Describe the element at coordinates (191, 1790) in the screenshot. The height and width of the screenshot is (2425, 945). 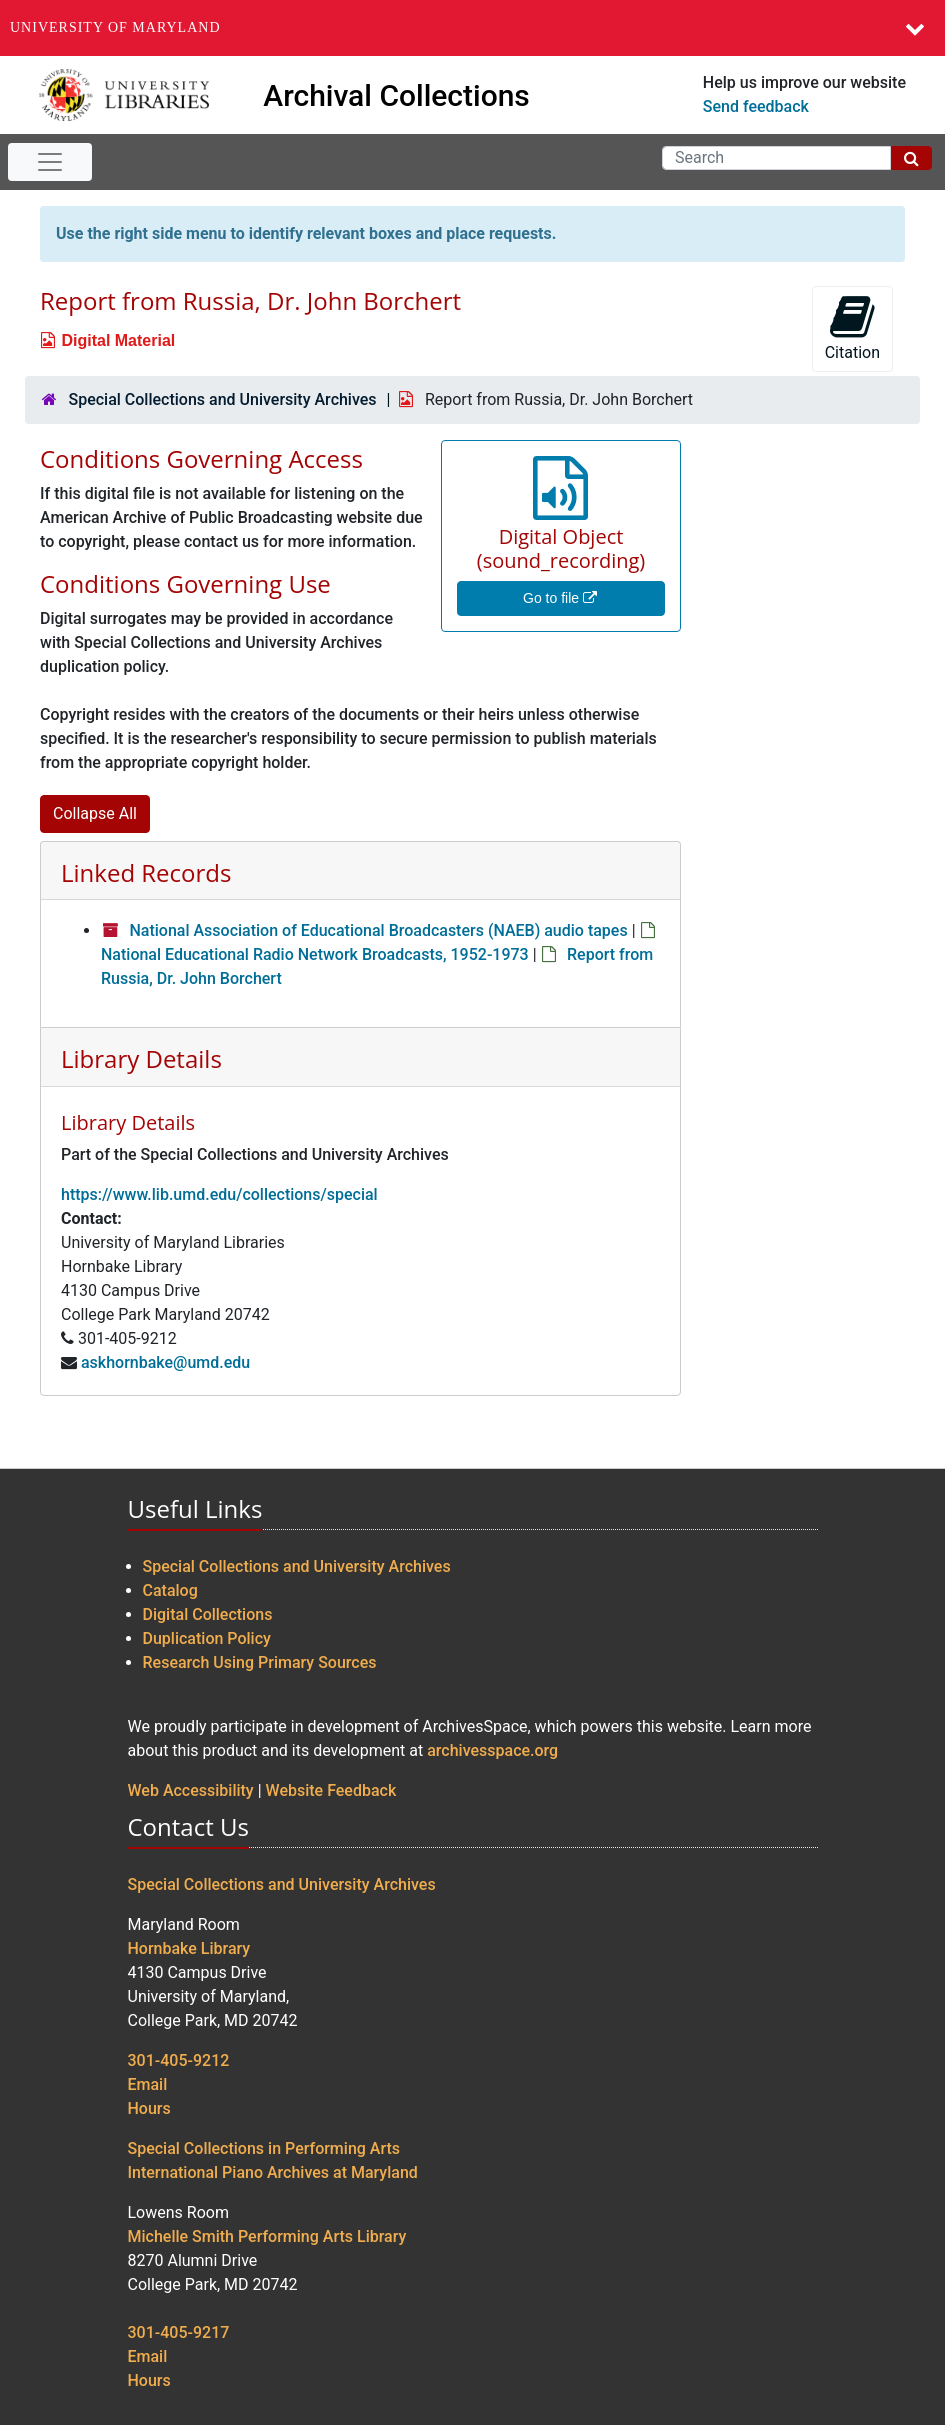
I see `Web Accessibility` at that location.